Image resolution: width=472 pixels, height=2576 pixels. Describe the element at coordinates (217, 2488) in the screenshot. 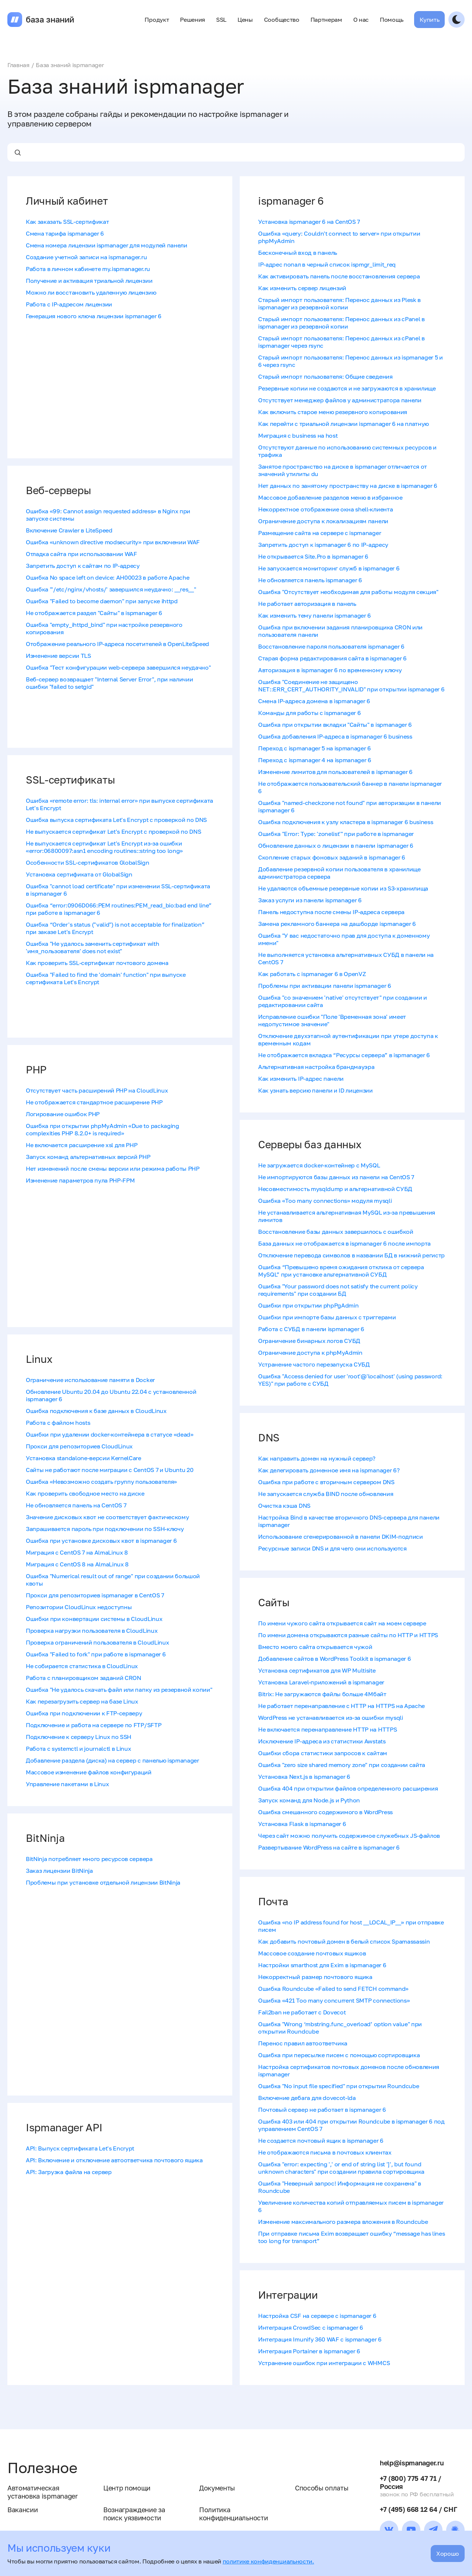

I see `Документы` at that location.